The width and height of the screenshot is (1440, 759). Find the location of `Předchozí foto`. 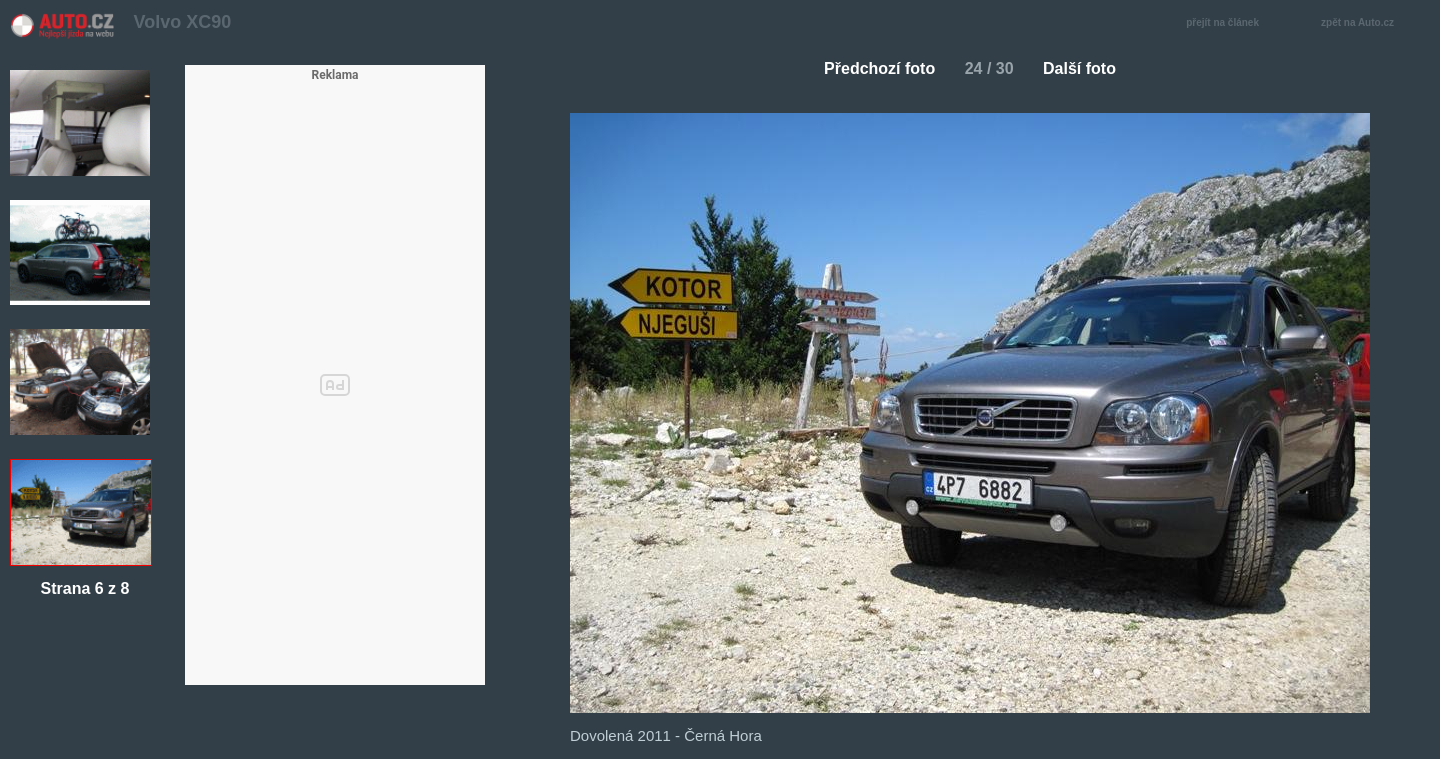

Předchozí foto is located at coordinates (871, 68).